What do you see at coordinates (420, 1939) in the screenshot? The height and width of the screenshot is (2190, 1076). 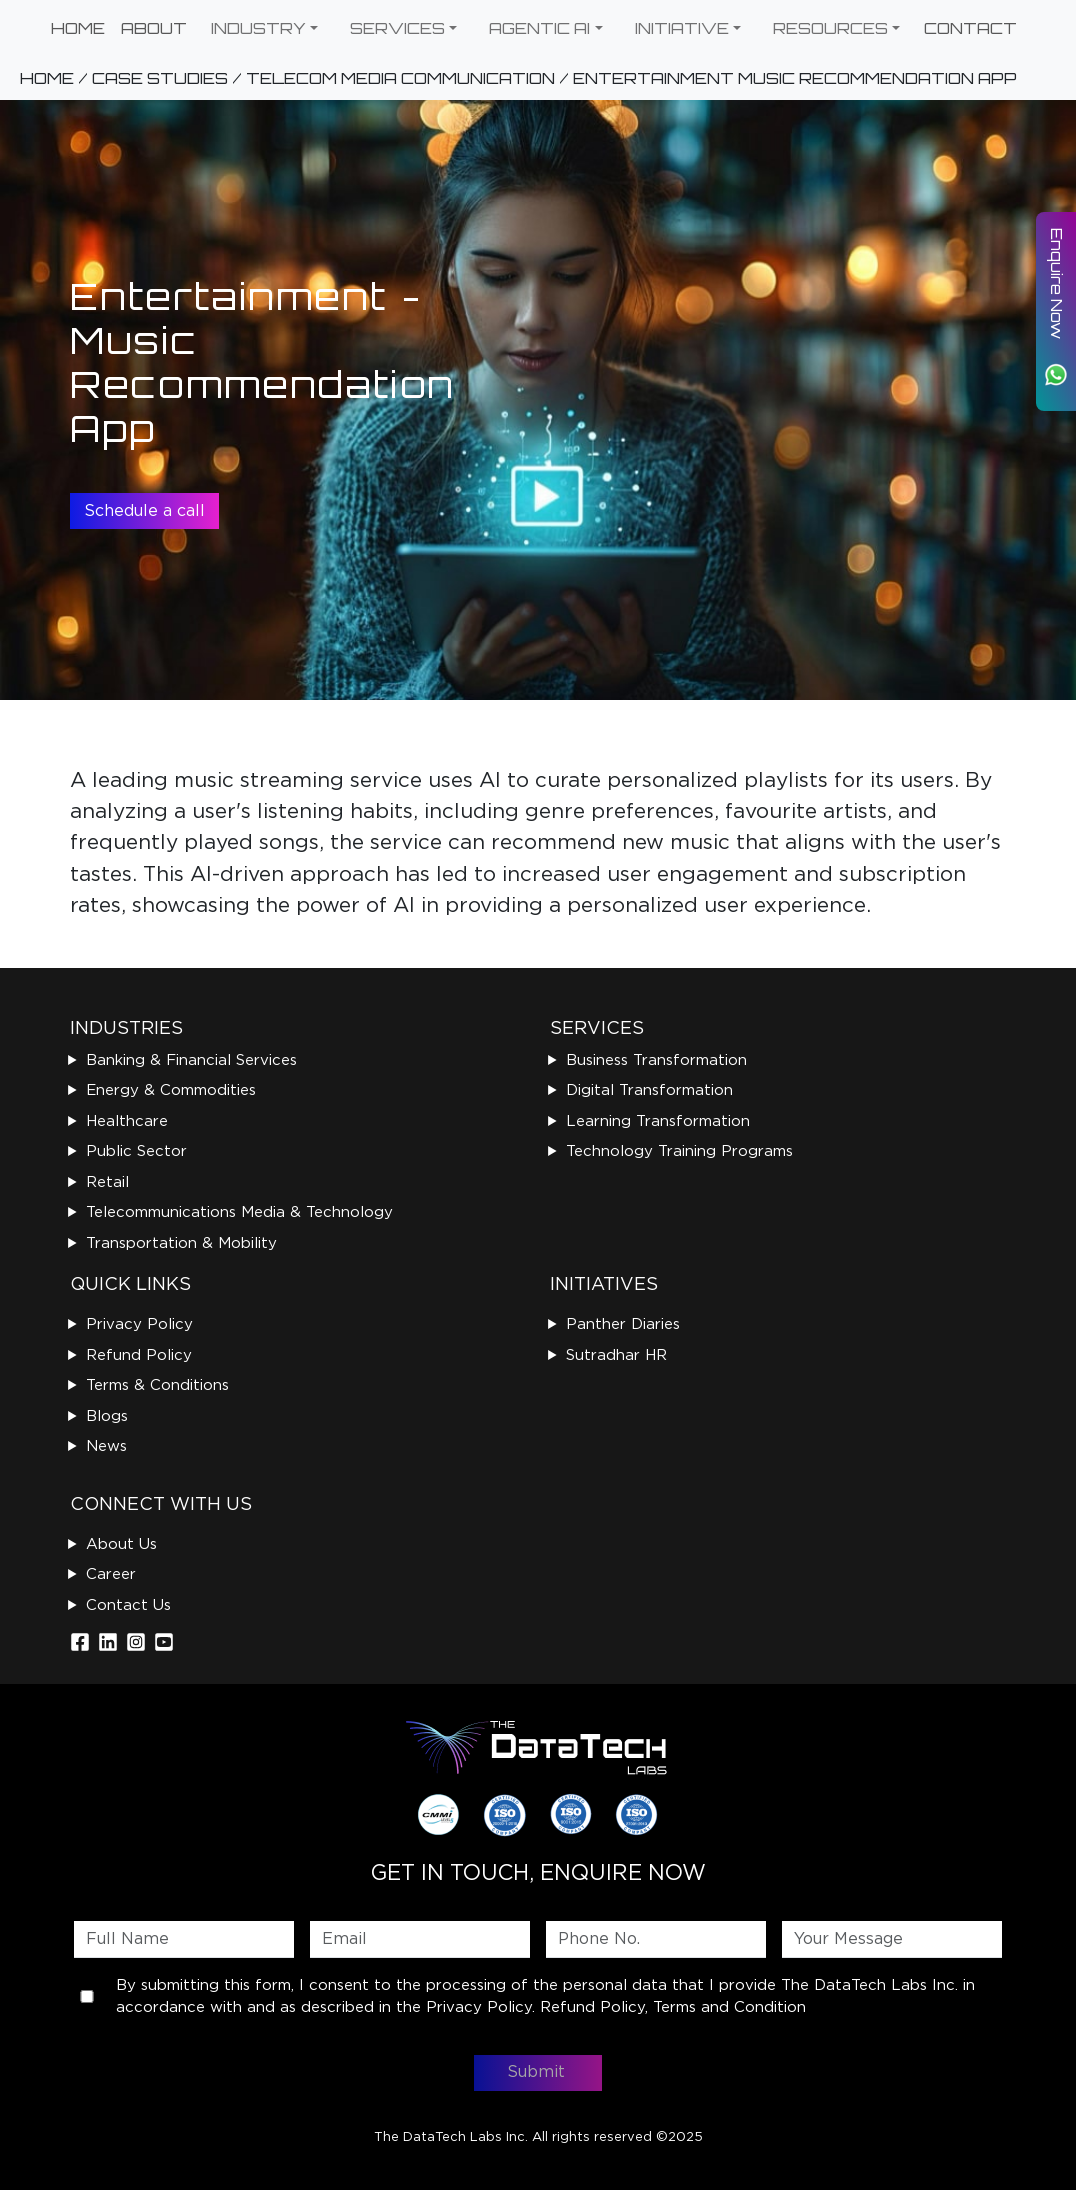 I see `[Email]` at bounding box center [420, 1939].